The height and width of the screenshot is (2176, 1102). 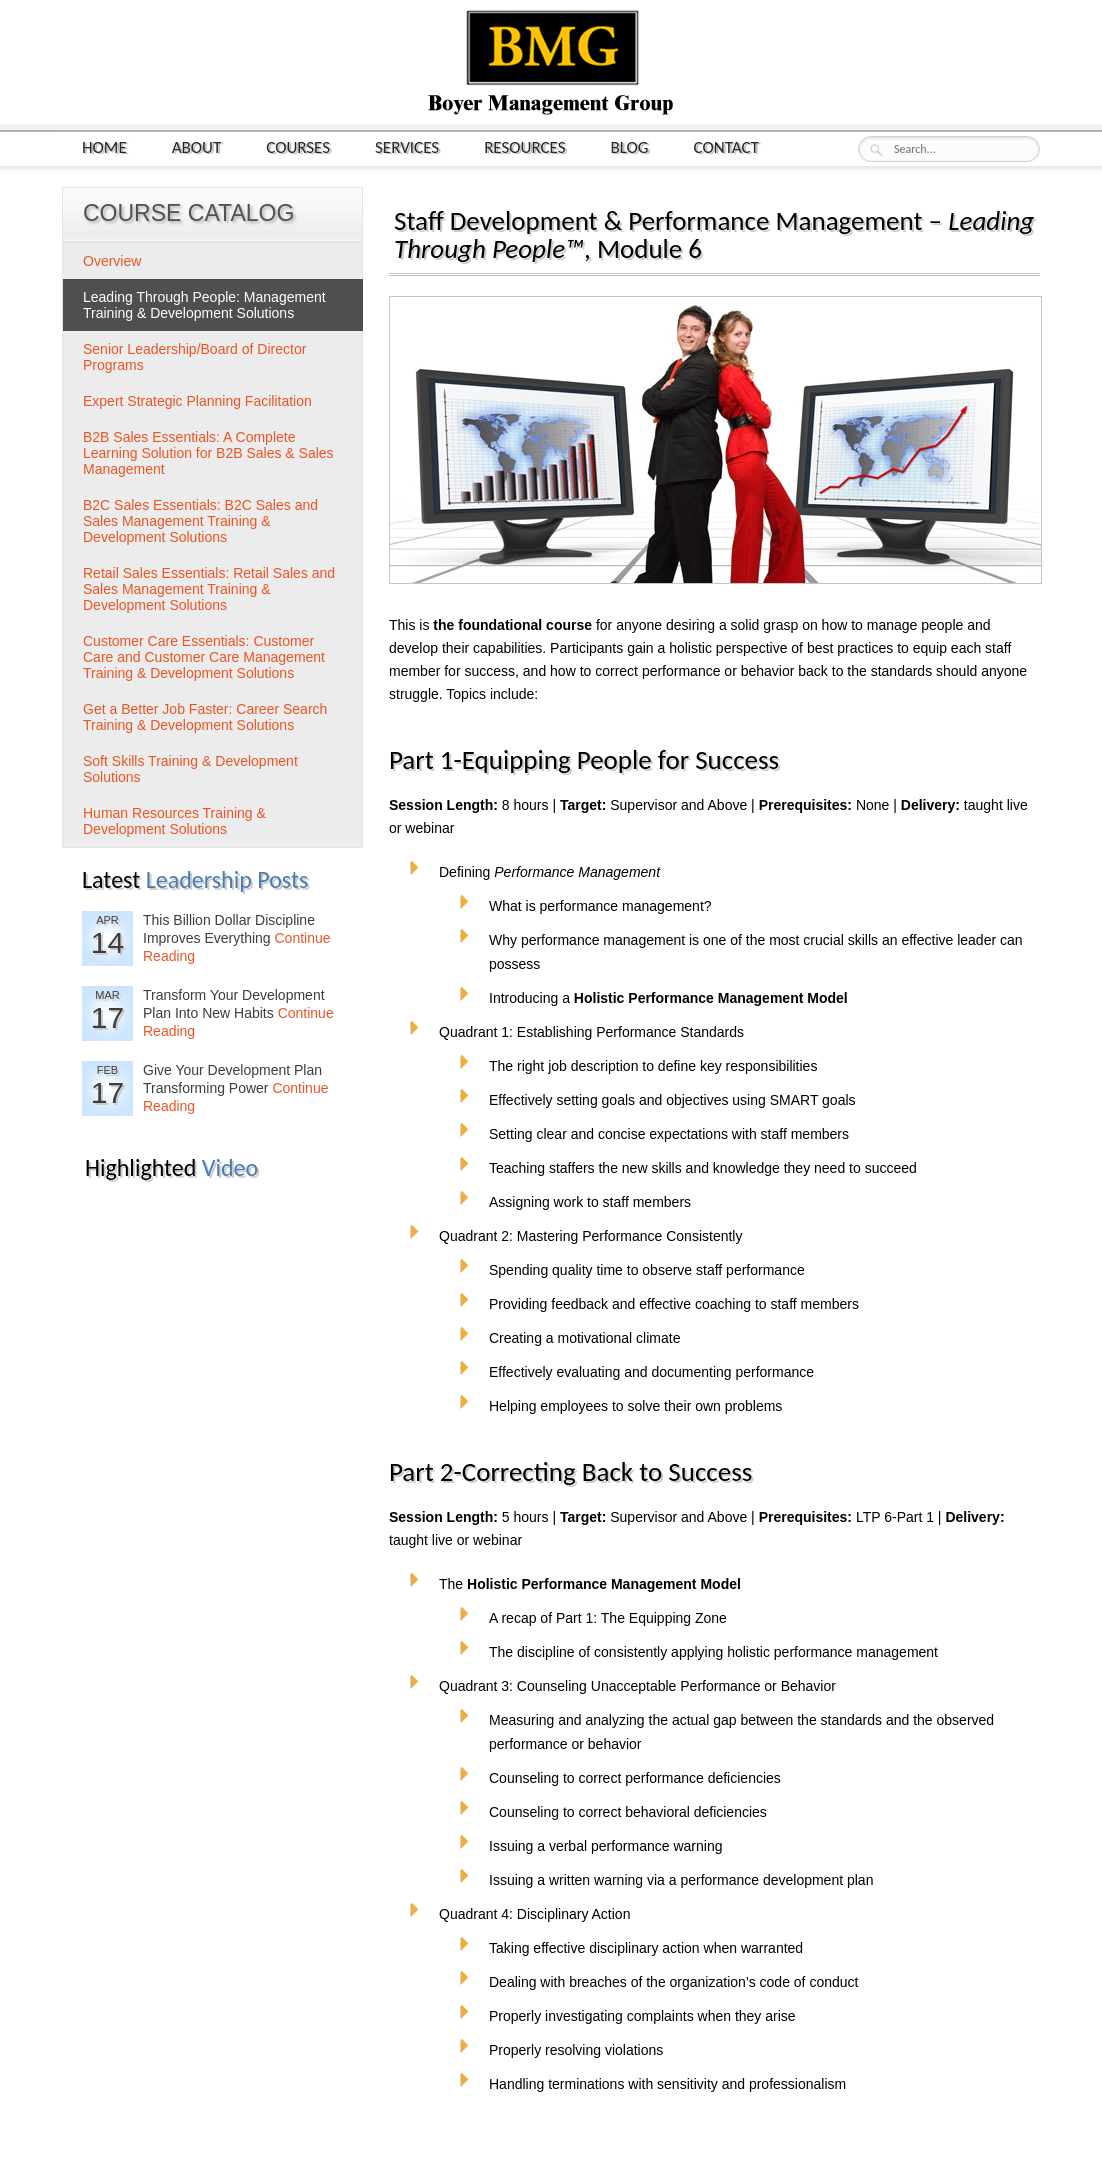 I want to click on Contact, so click(x=726, y=146).